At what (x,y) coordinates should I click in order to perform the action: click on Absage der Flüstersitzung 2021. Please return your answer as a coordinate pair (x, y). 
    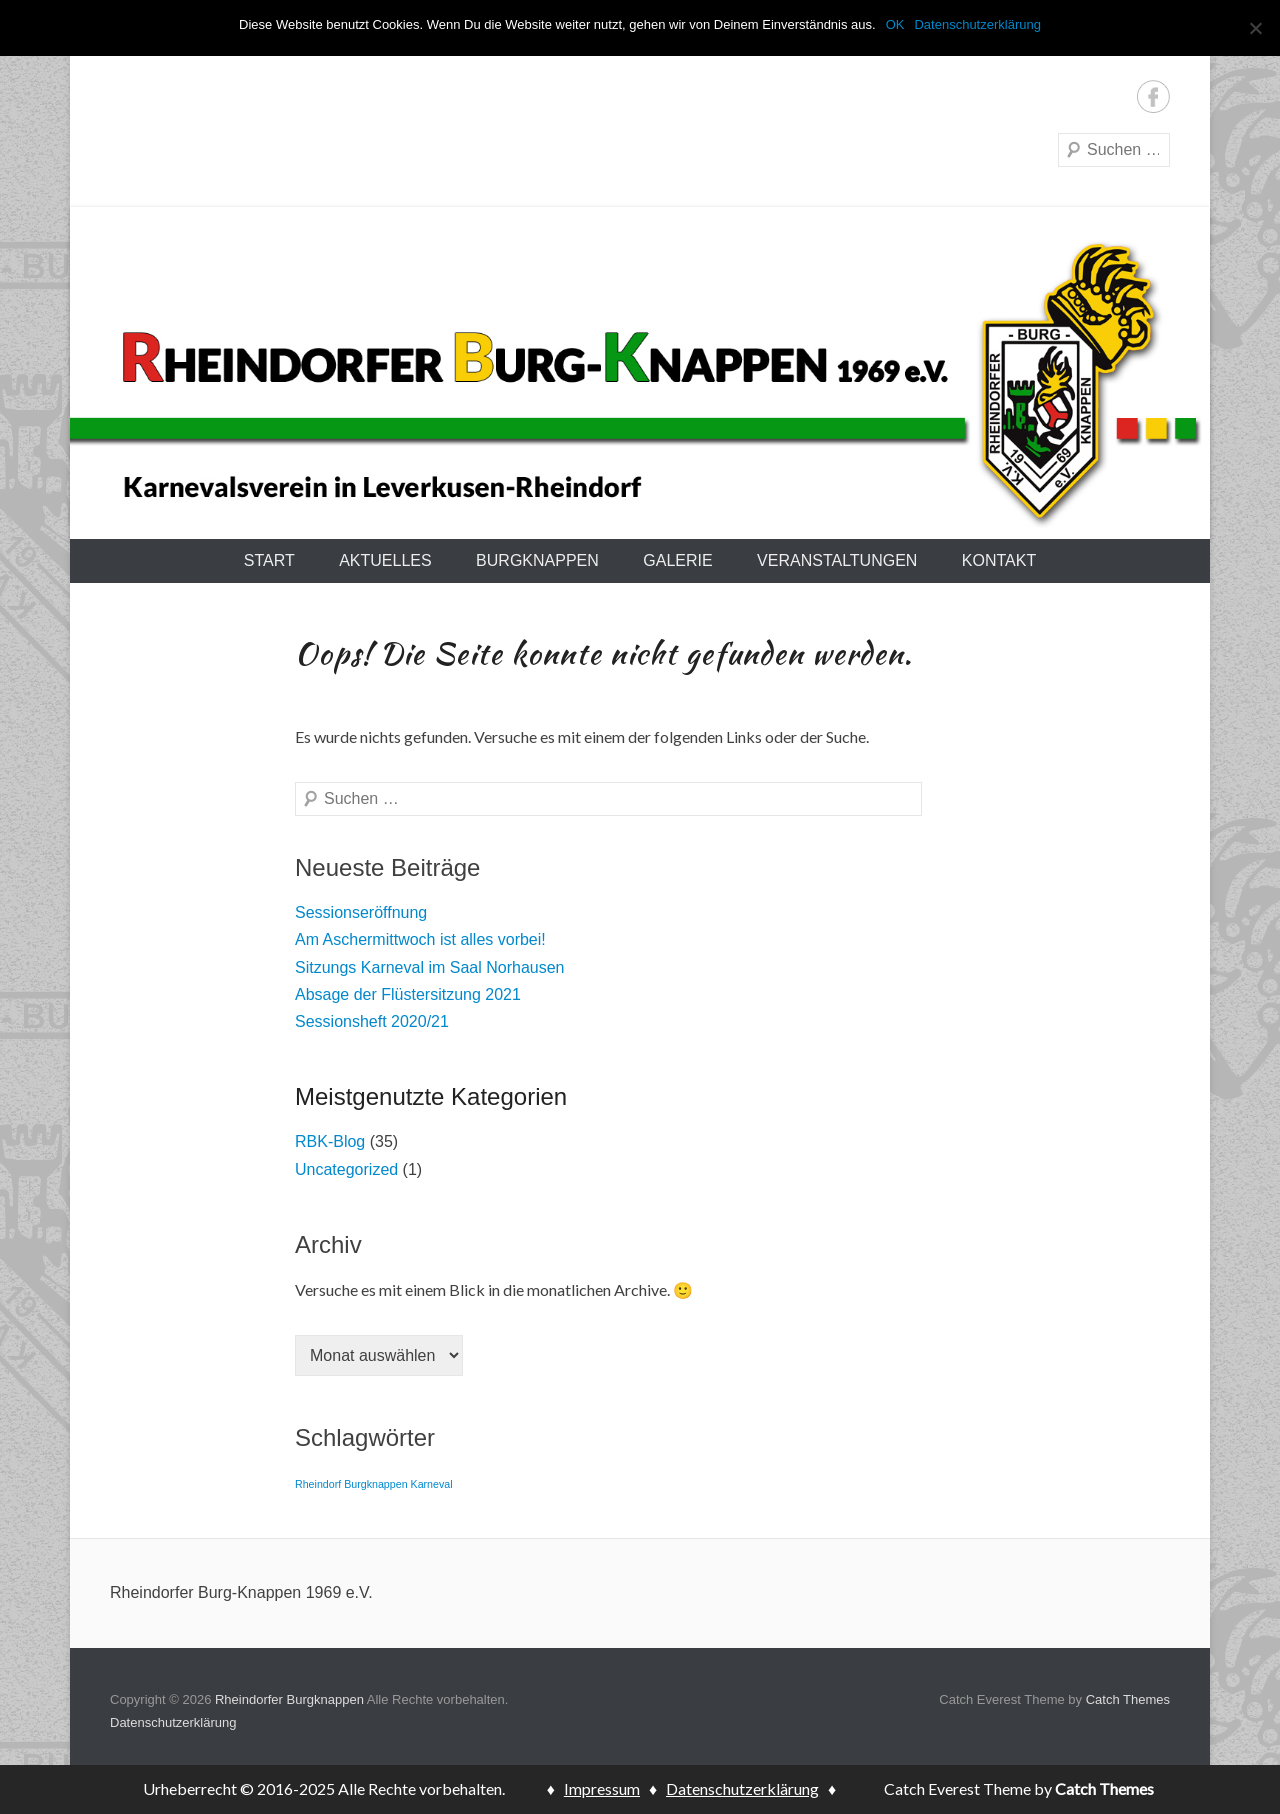
    Looking at the image, I should click on (408, 994).